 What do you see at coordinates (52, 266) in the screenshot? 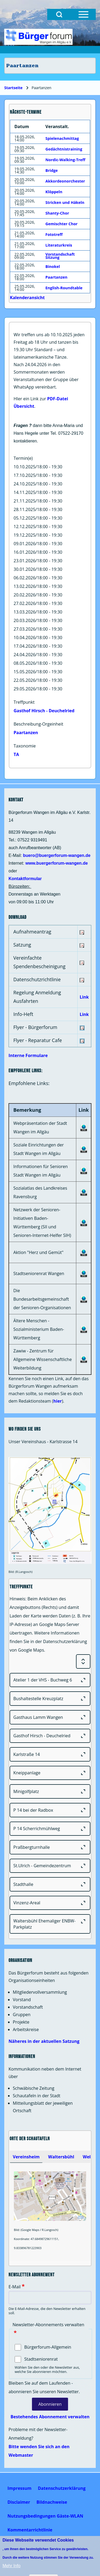
I see `Binokel` at bounding box center [52, 266].